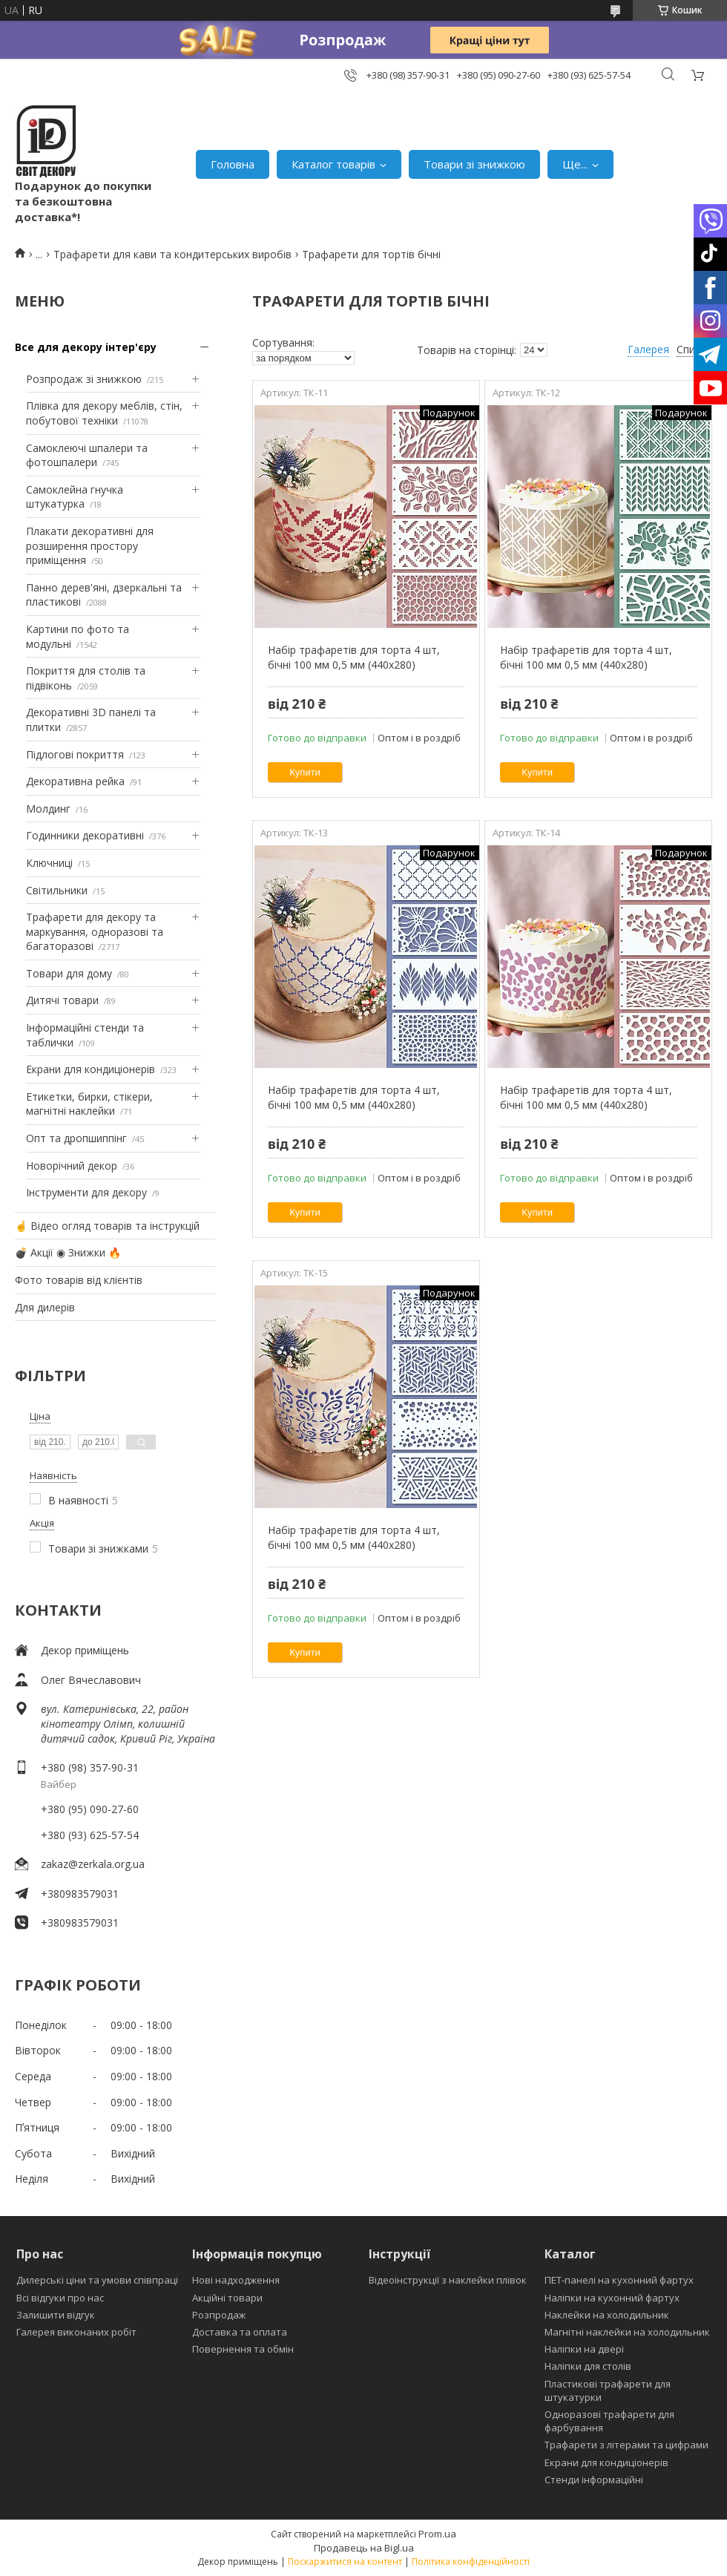  What do you see at coordinates (627, 2332) in the screenshot?
I see `Магнітні наклейки на холодильник` at bounding box center [627, 2332].